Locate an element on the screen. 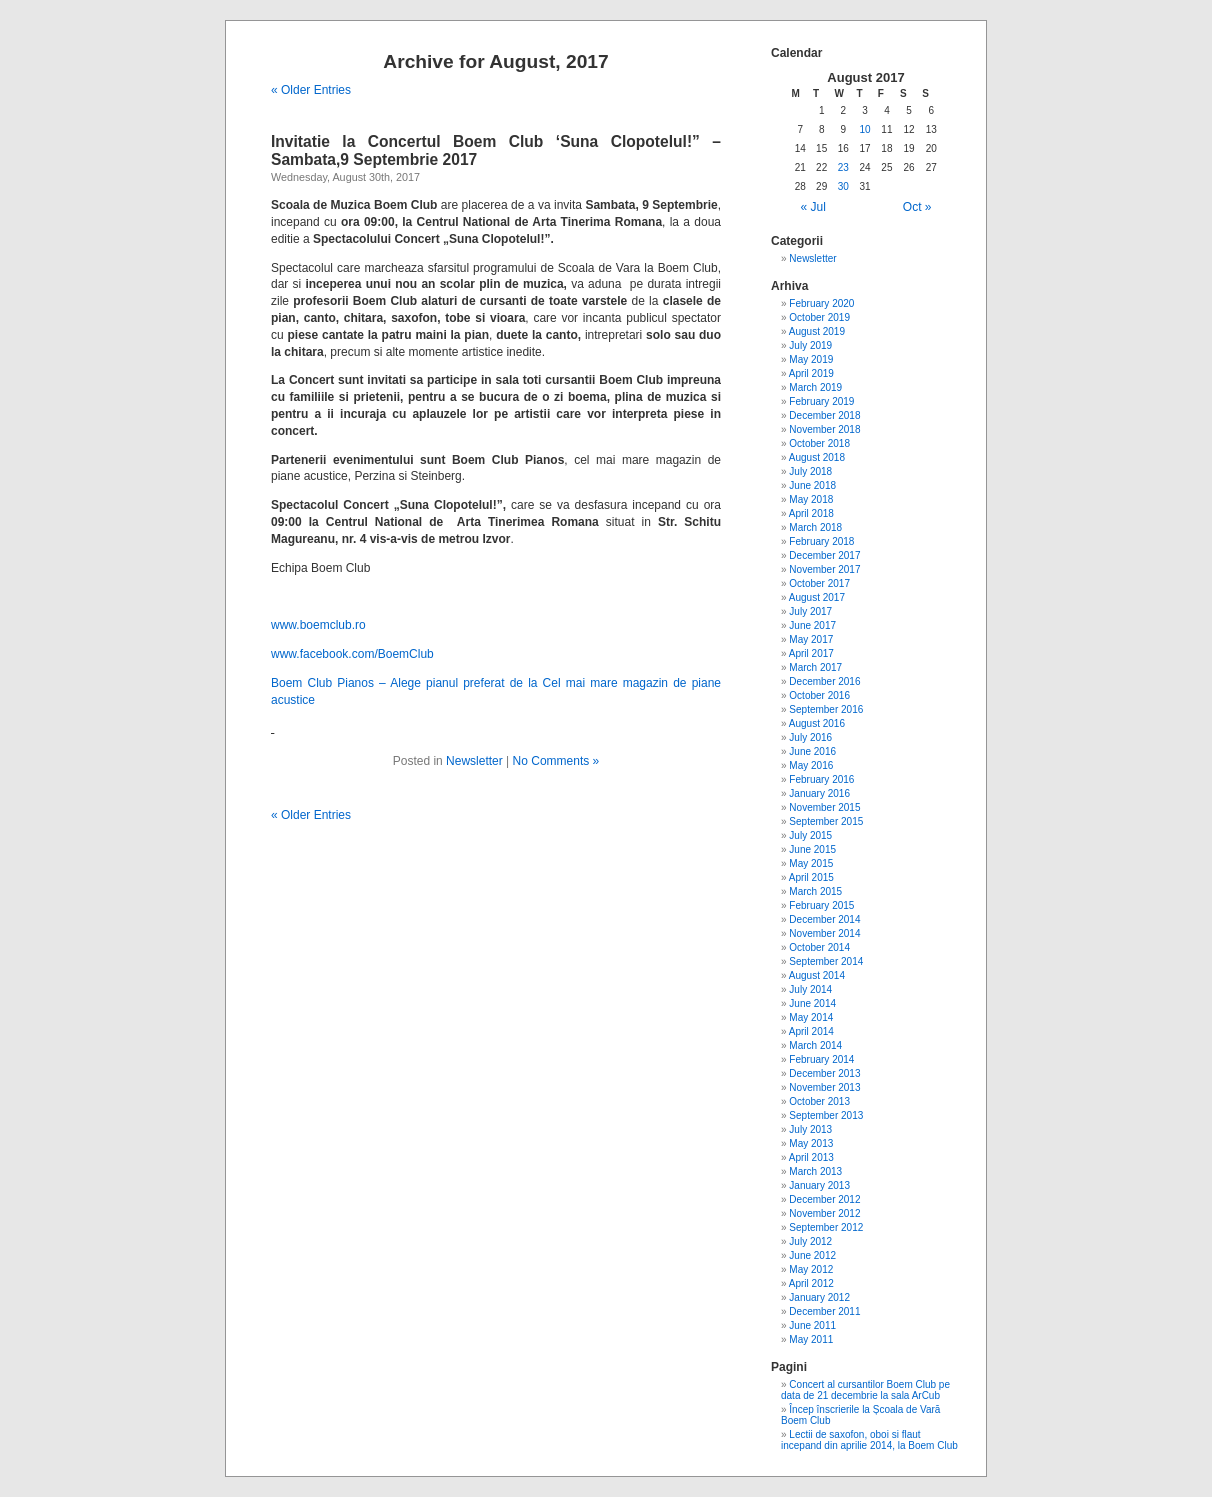  August 2016 is located at coordinates (817, 723).